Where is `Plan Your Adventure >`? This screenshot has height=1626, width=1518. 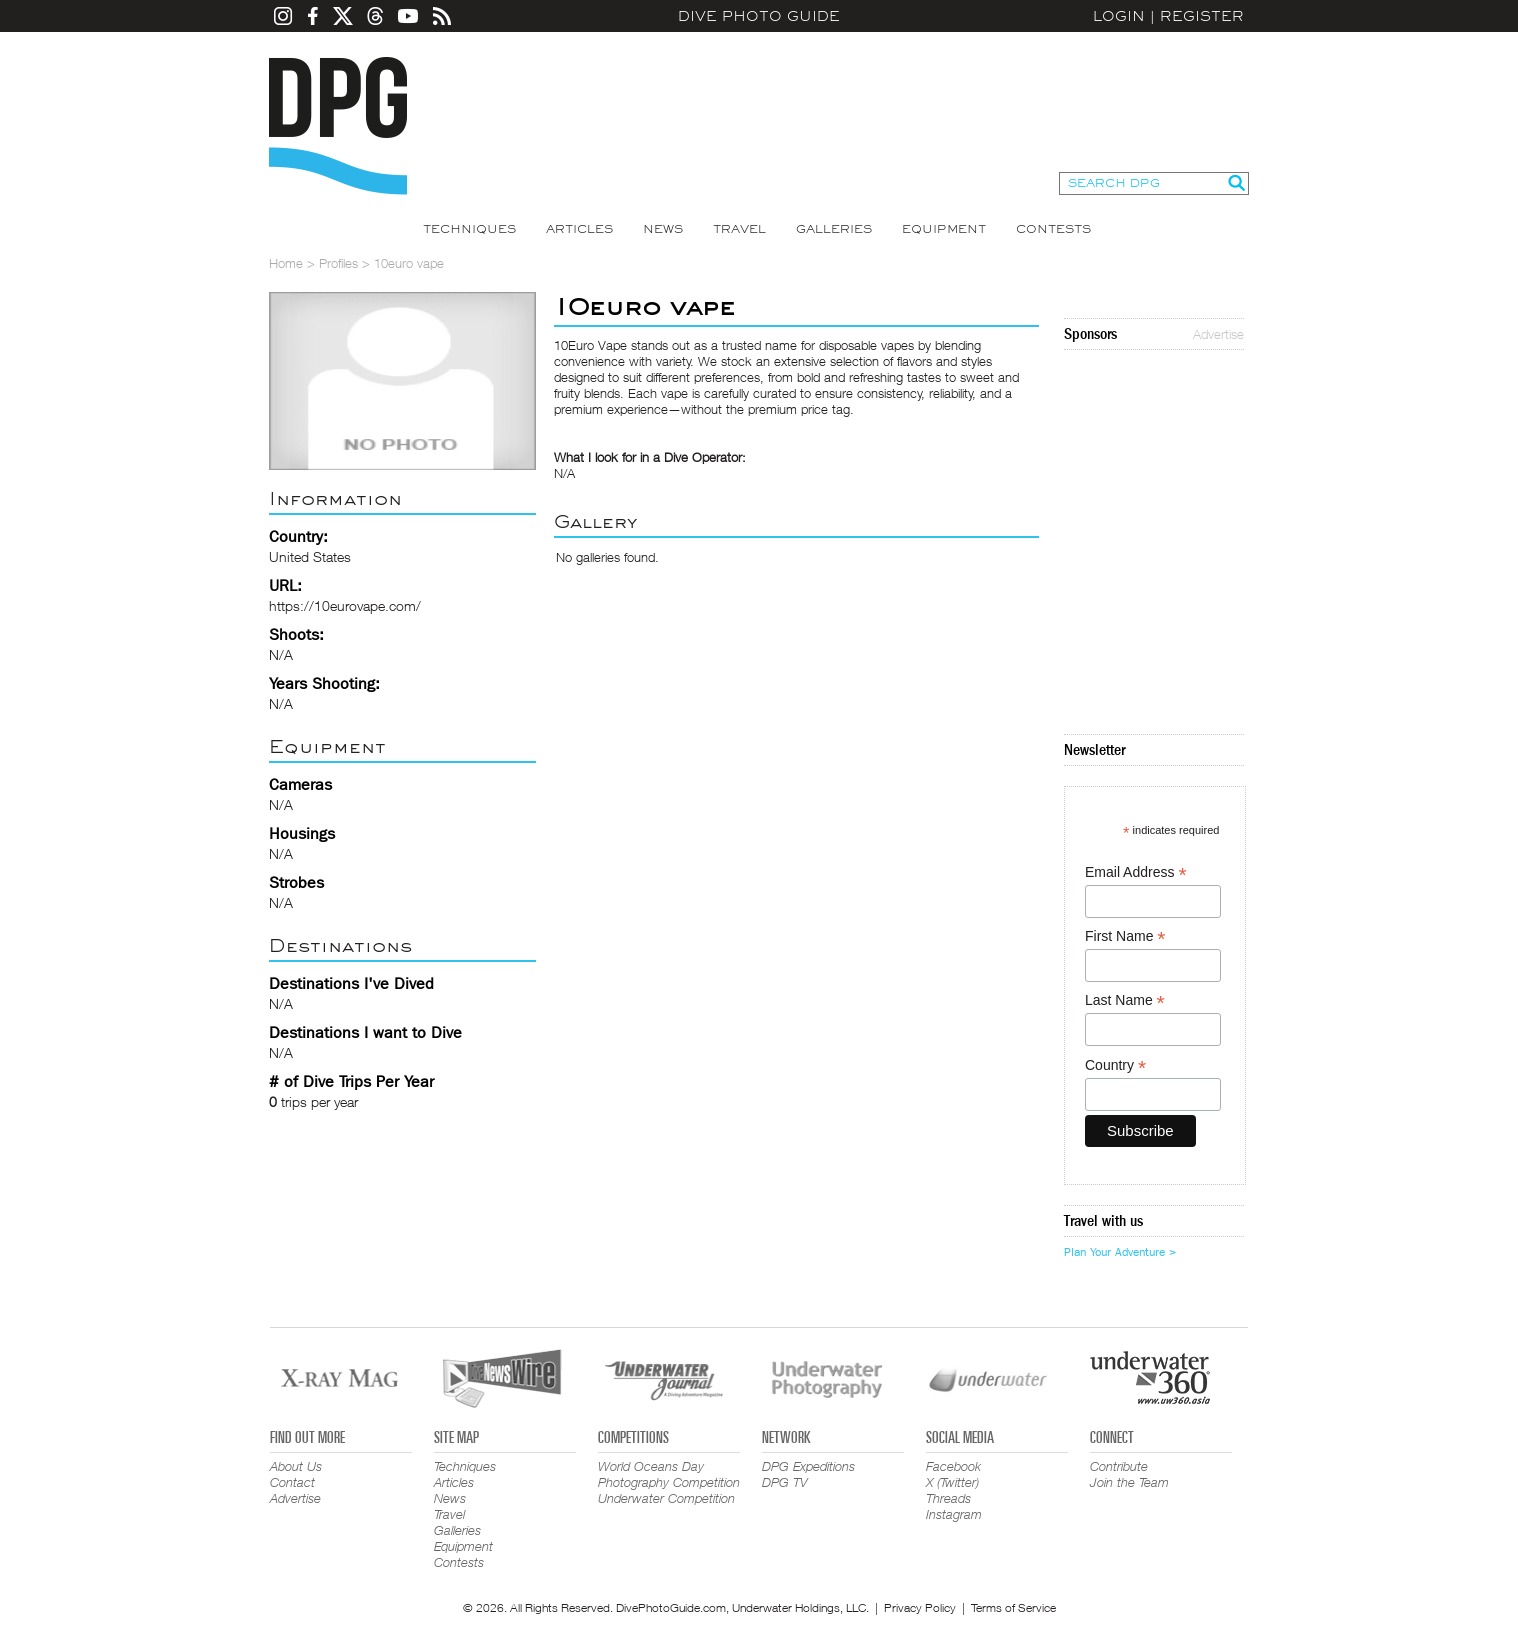 Plan Your Adventure > is located at coordinates (1120, 1252).